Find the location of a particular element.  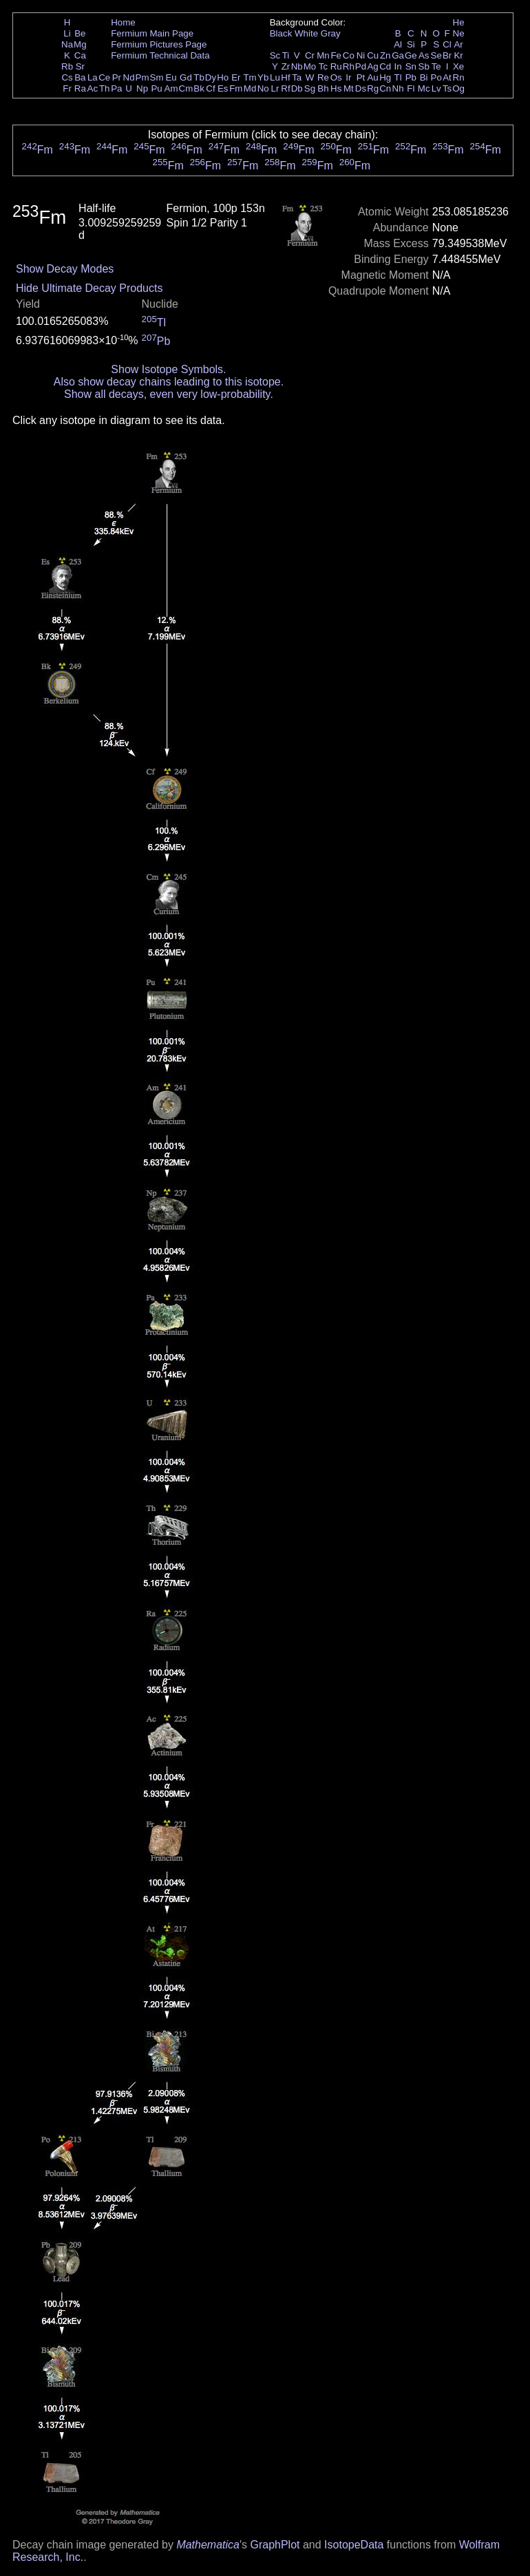

At is located at coordinates (447, 77).